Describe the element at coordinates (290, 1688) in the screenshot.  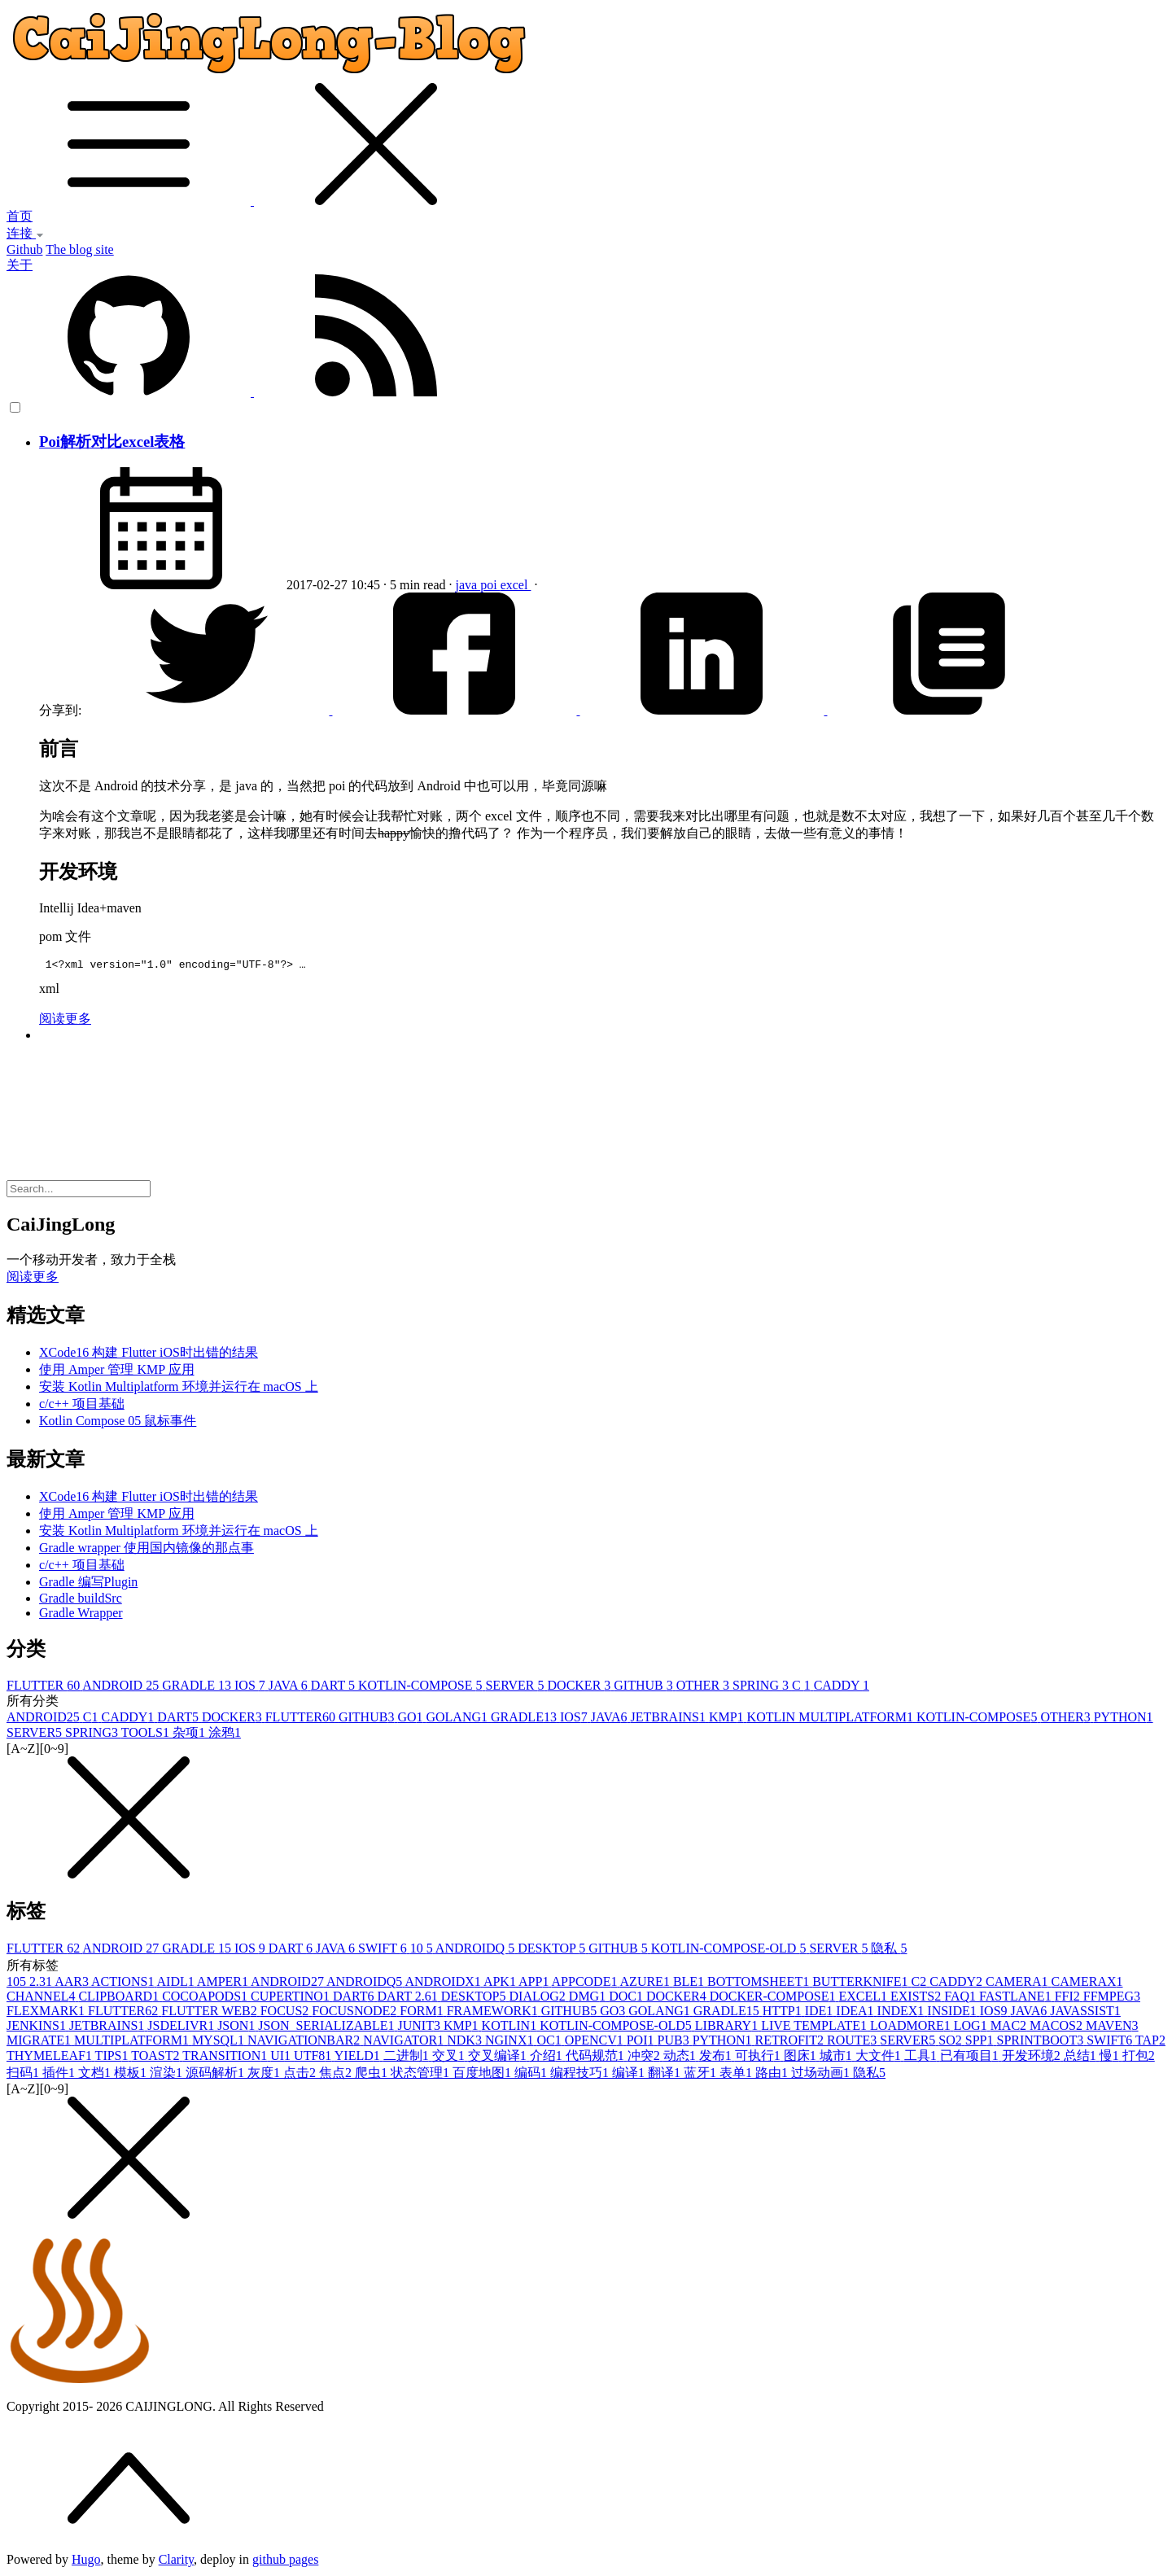
I see `JAVA` at that location.